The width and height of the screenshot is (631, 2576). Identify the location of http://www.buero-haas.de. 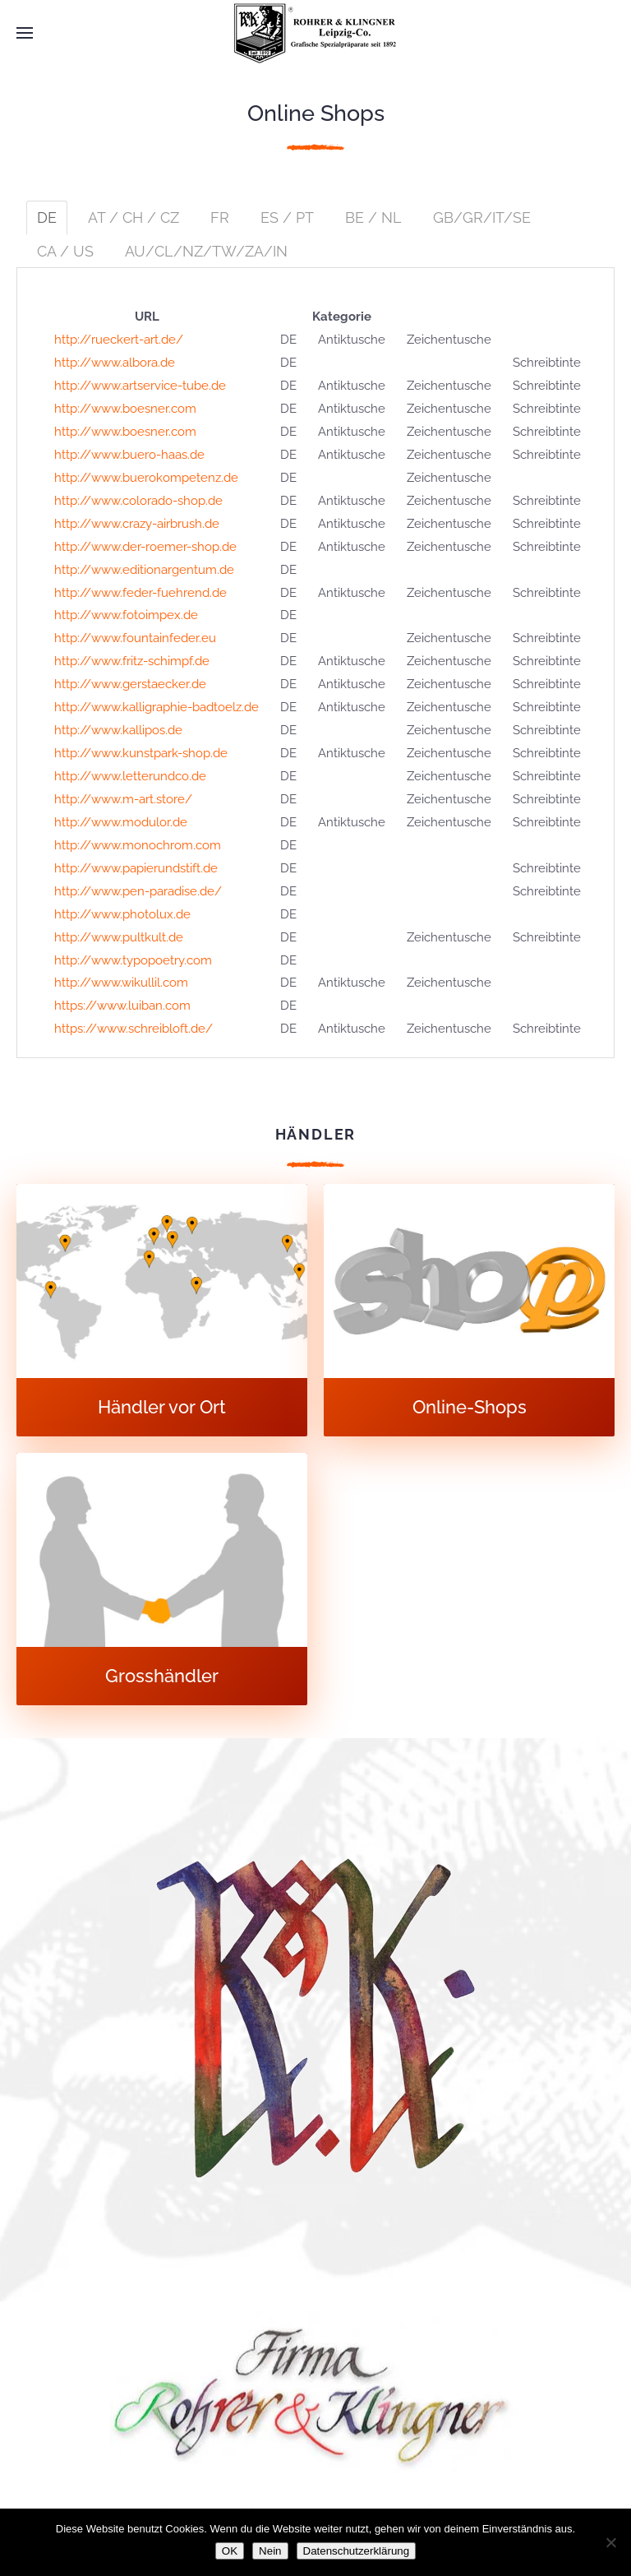
(129, 454).